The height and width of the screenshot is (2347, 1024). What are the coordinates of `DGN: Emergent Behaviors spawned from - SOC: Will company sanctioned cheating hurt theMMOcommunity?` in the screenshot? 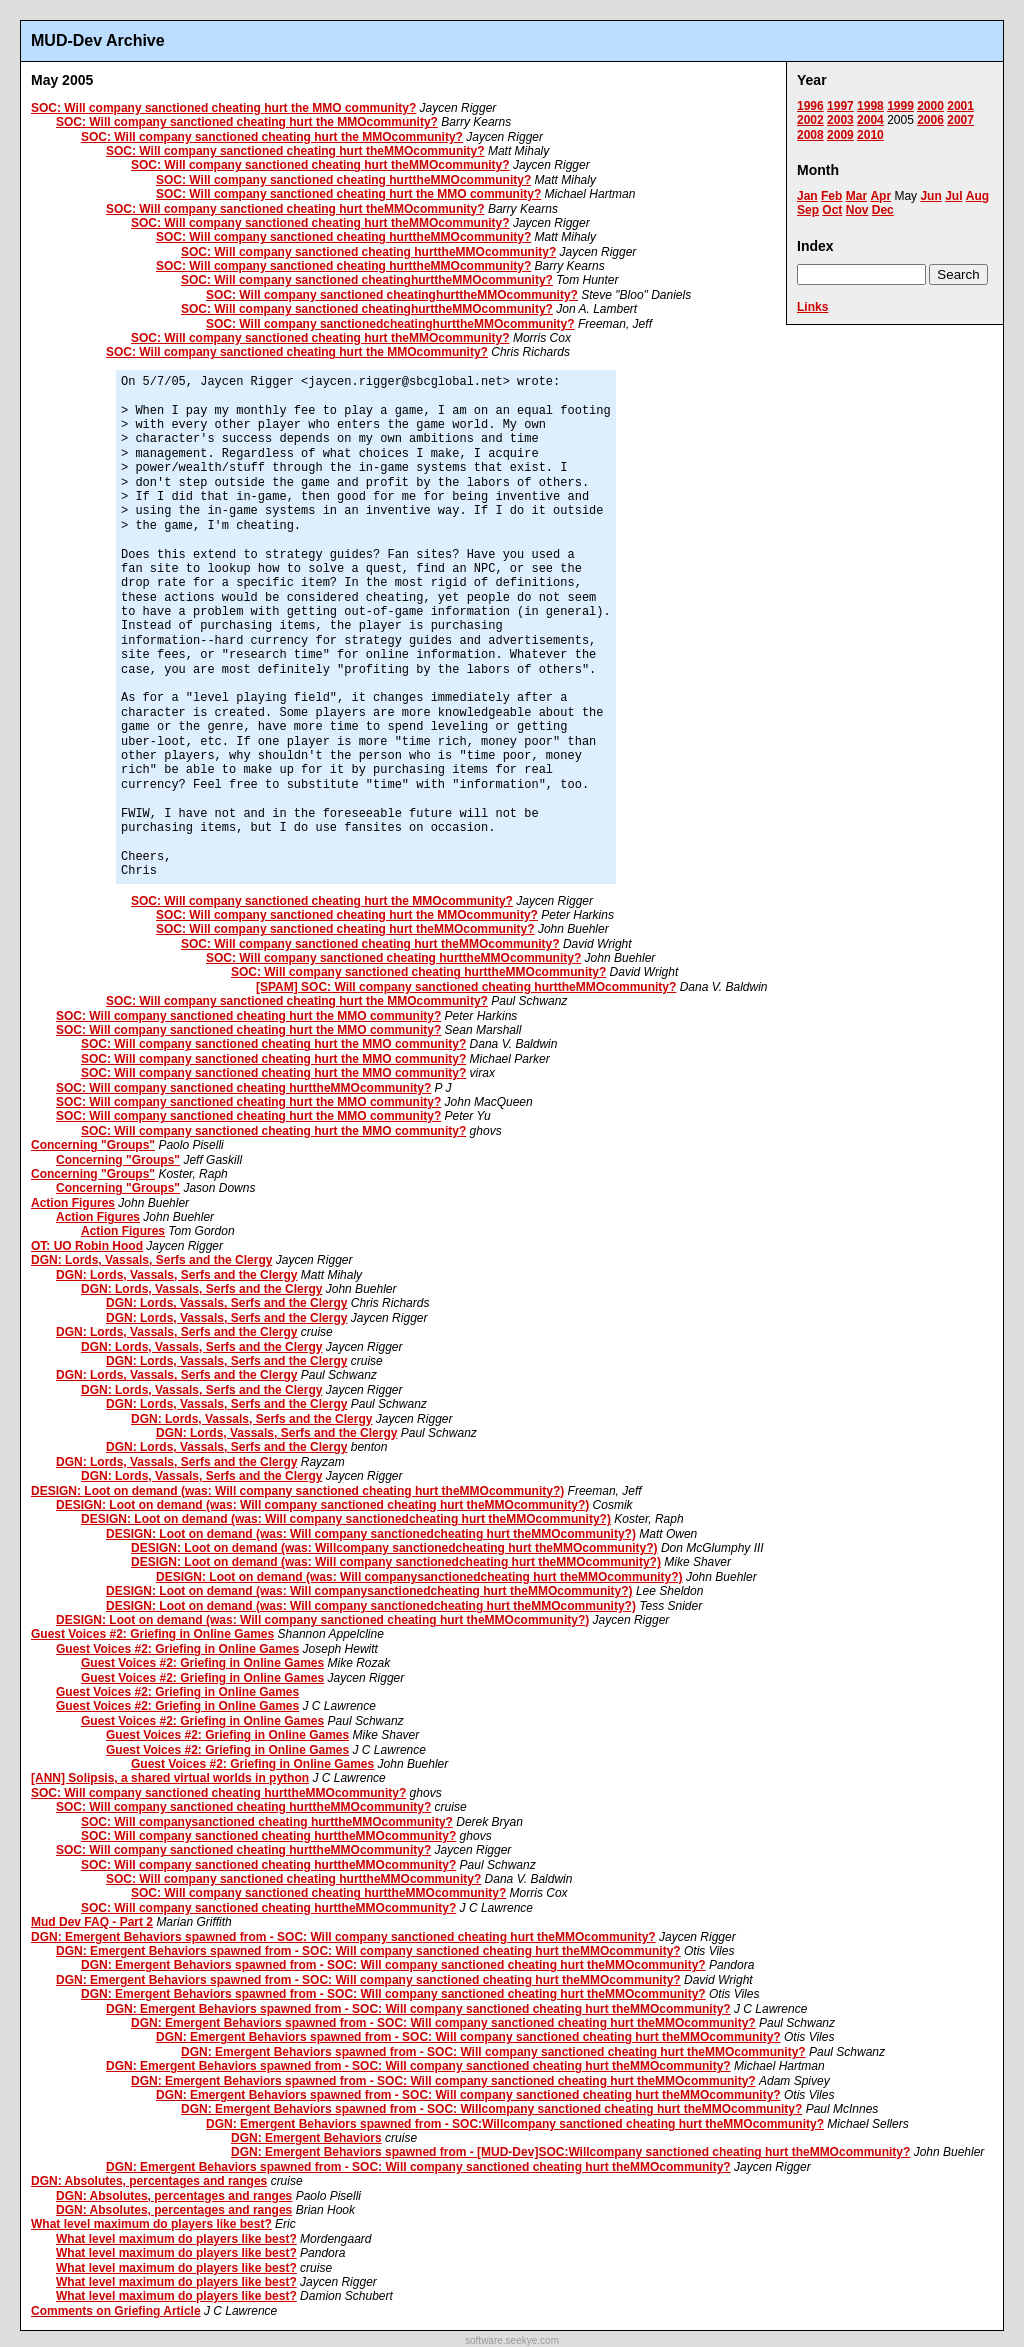 It's located at (343, 1937).